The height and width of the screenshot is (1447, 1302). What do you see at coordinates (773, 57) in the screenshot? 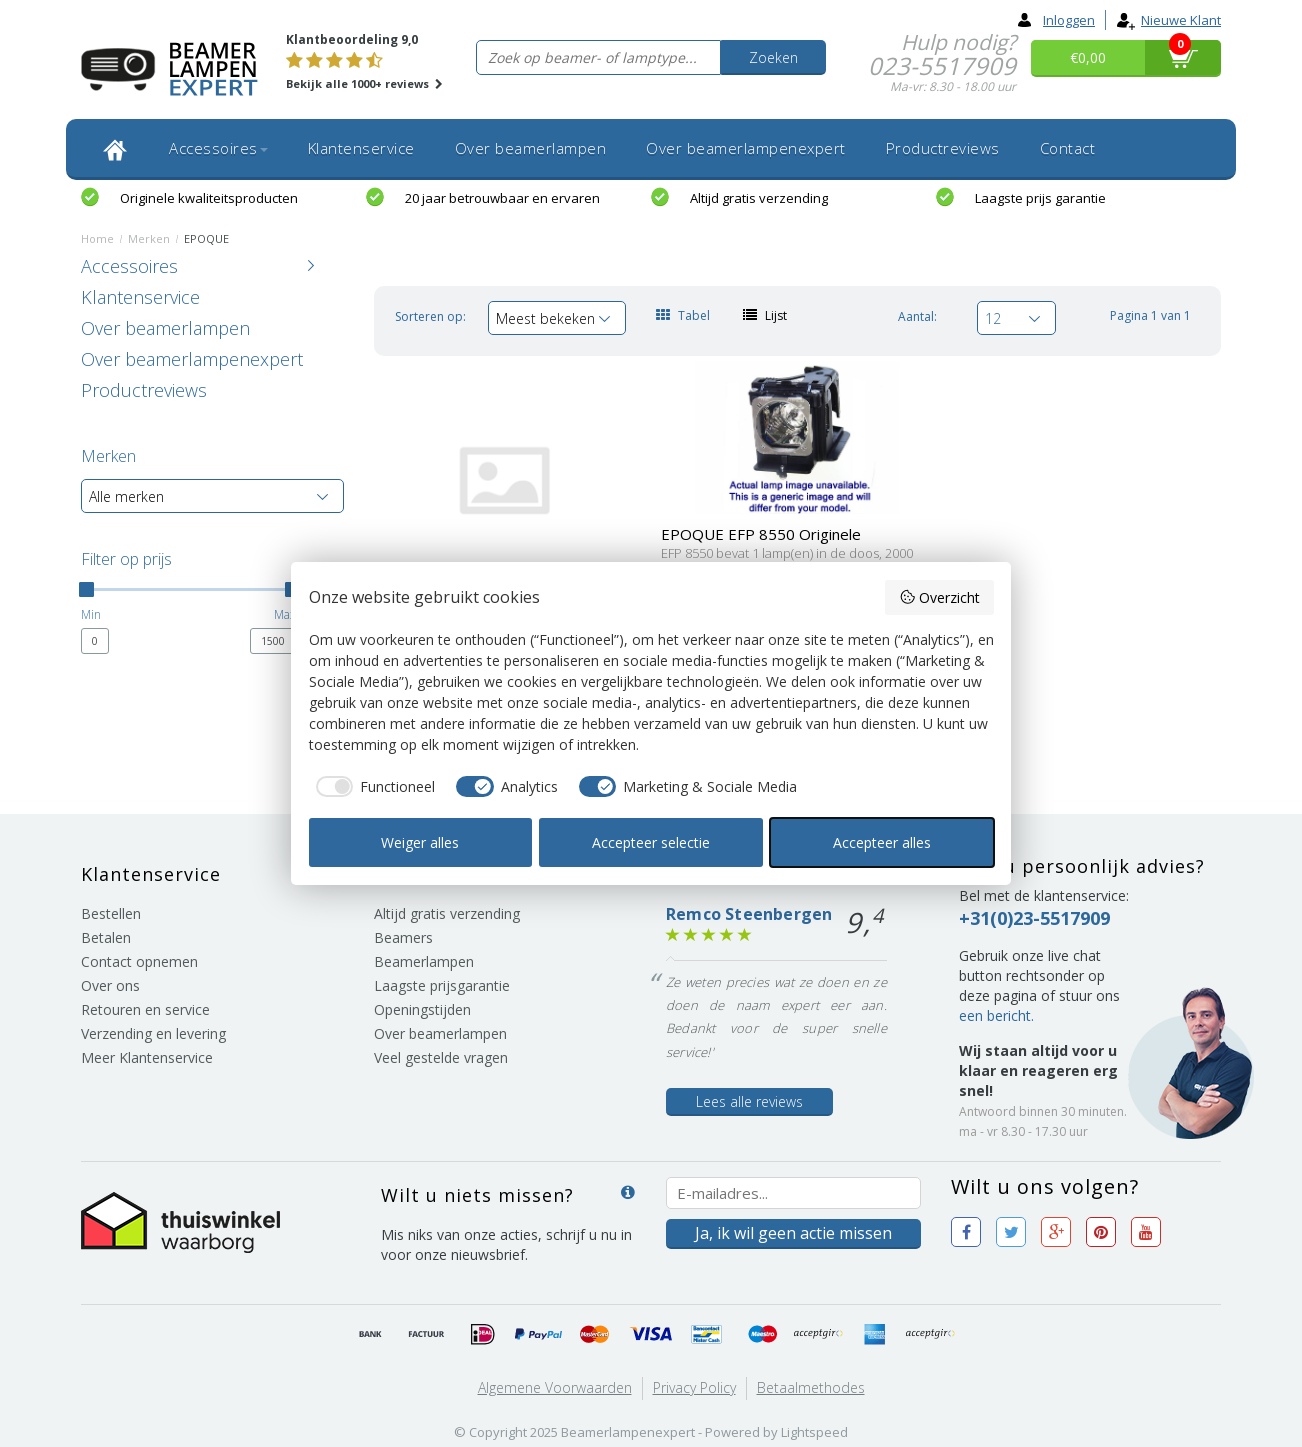
I see `Zoeken` at bounding box center [773, 57].